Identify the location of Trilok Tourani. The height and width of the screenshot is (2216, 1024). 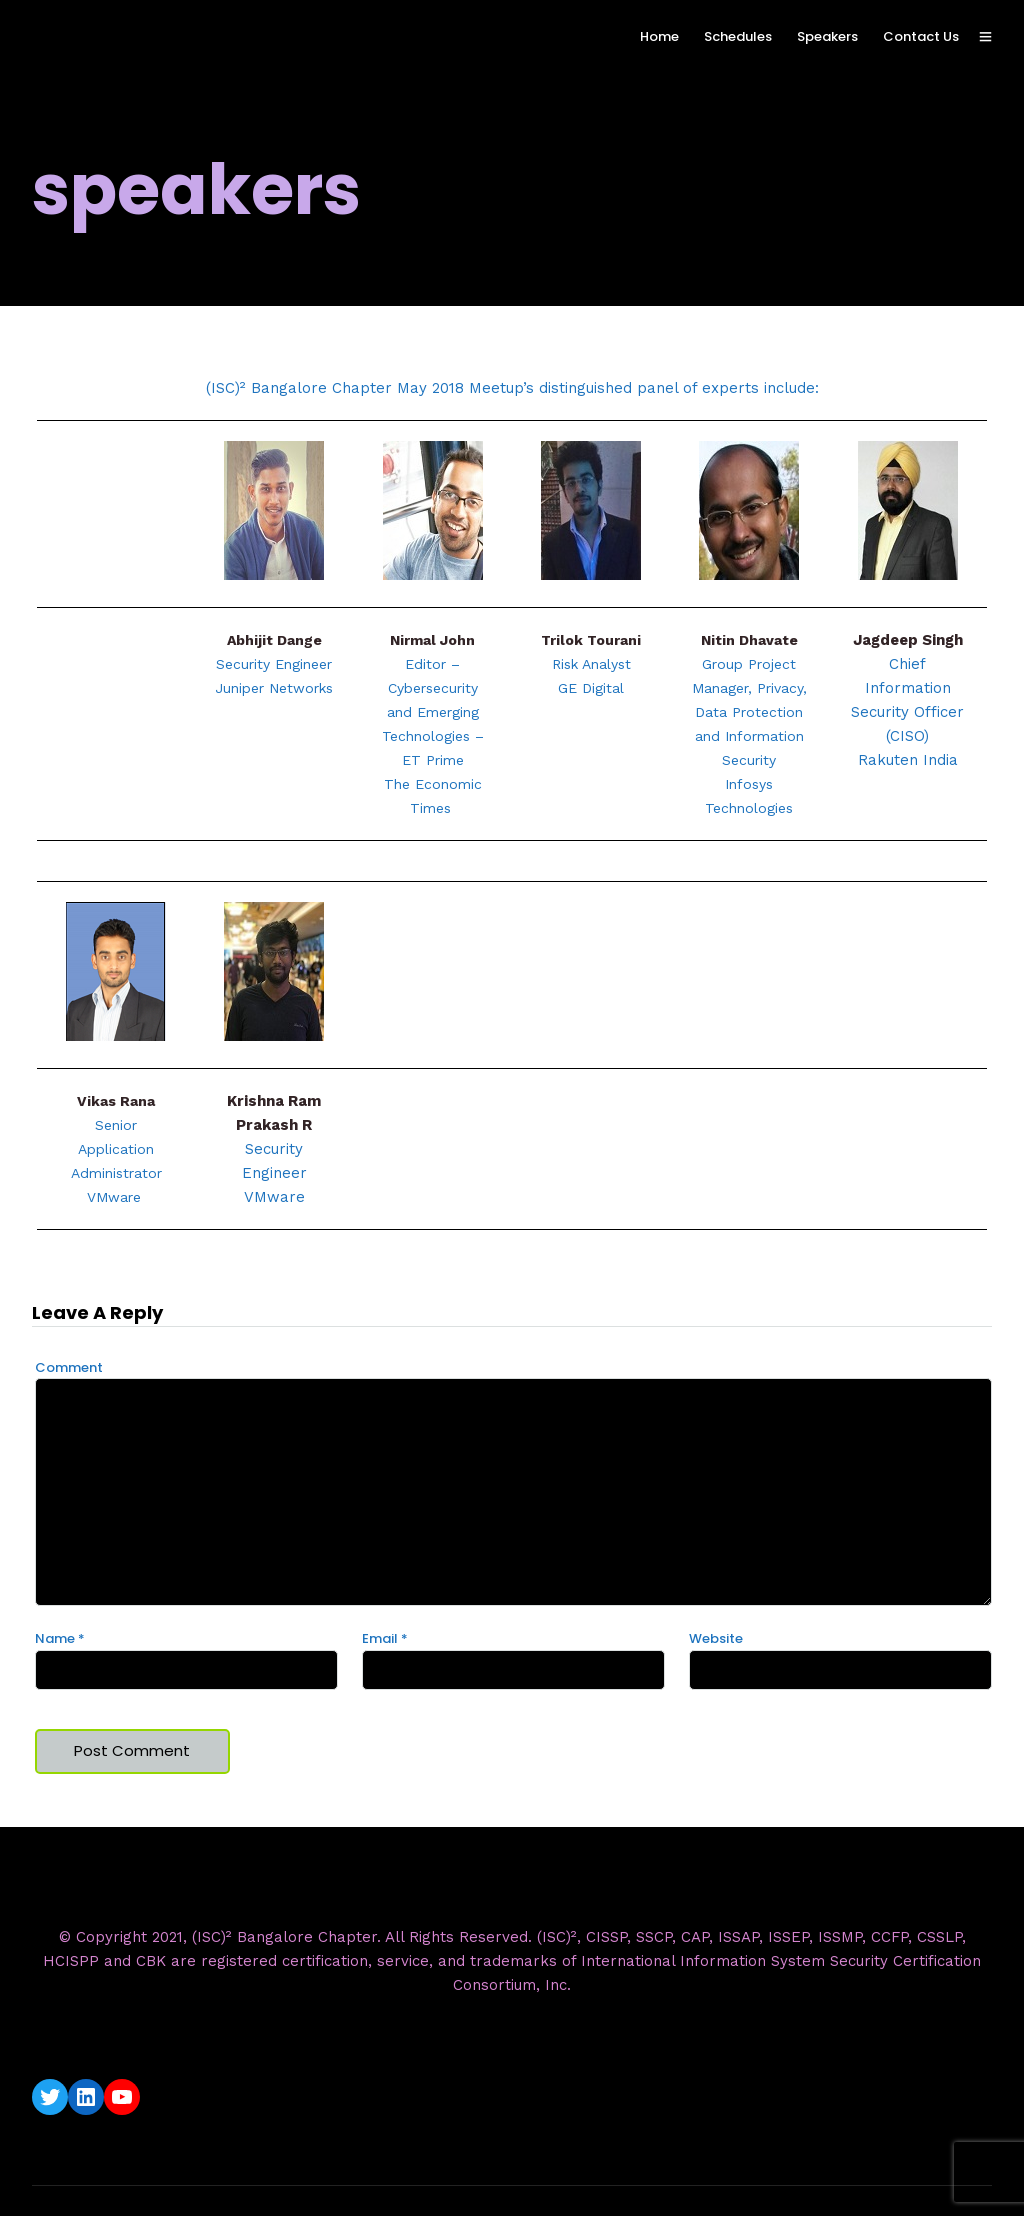
(591, 640).